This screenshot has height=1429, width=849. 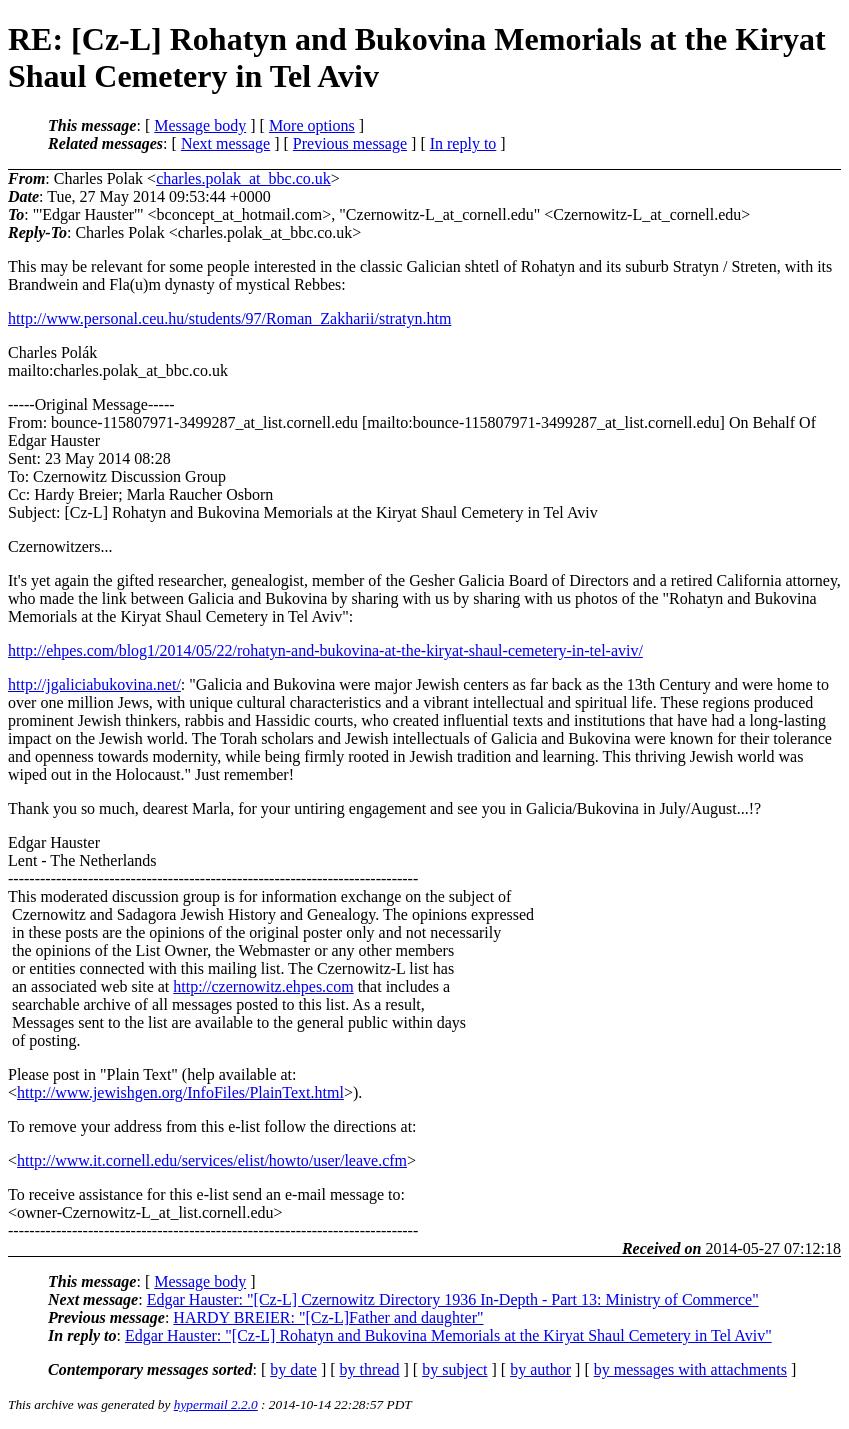 What do you see at coordinates (370, 1369) in the screenshot?
I see `by thread` at bounding box center [370, 1369].